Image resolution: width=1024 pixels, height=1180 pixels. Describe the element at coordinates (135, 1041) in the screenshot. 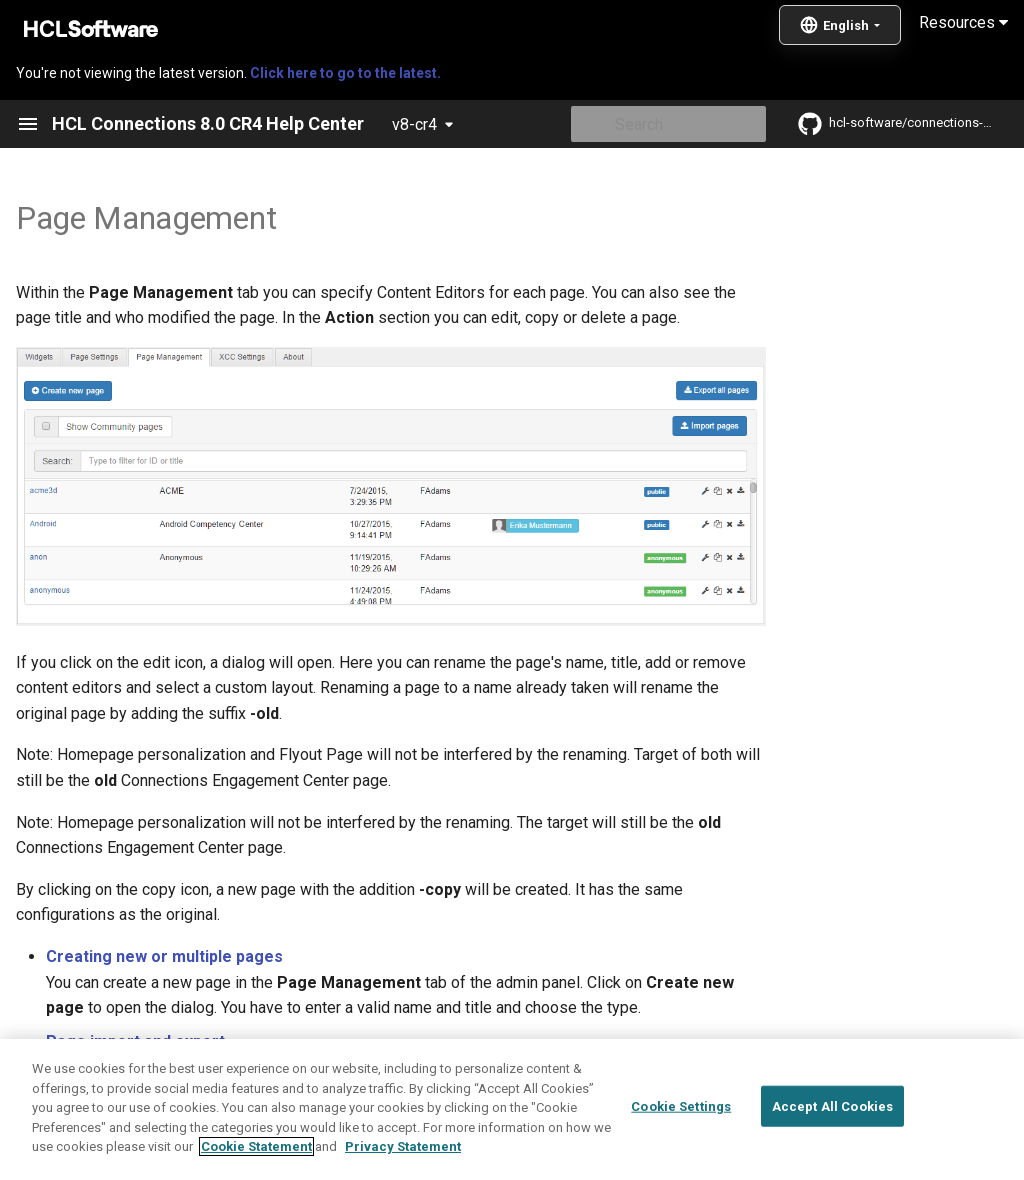

I see `Page import and export` at that location.